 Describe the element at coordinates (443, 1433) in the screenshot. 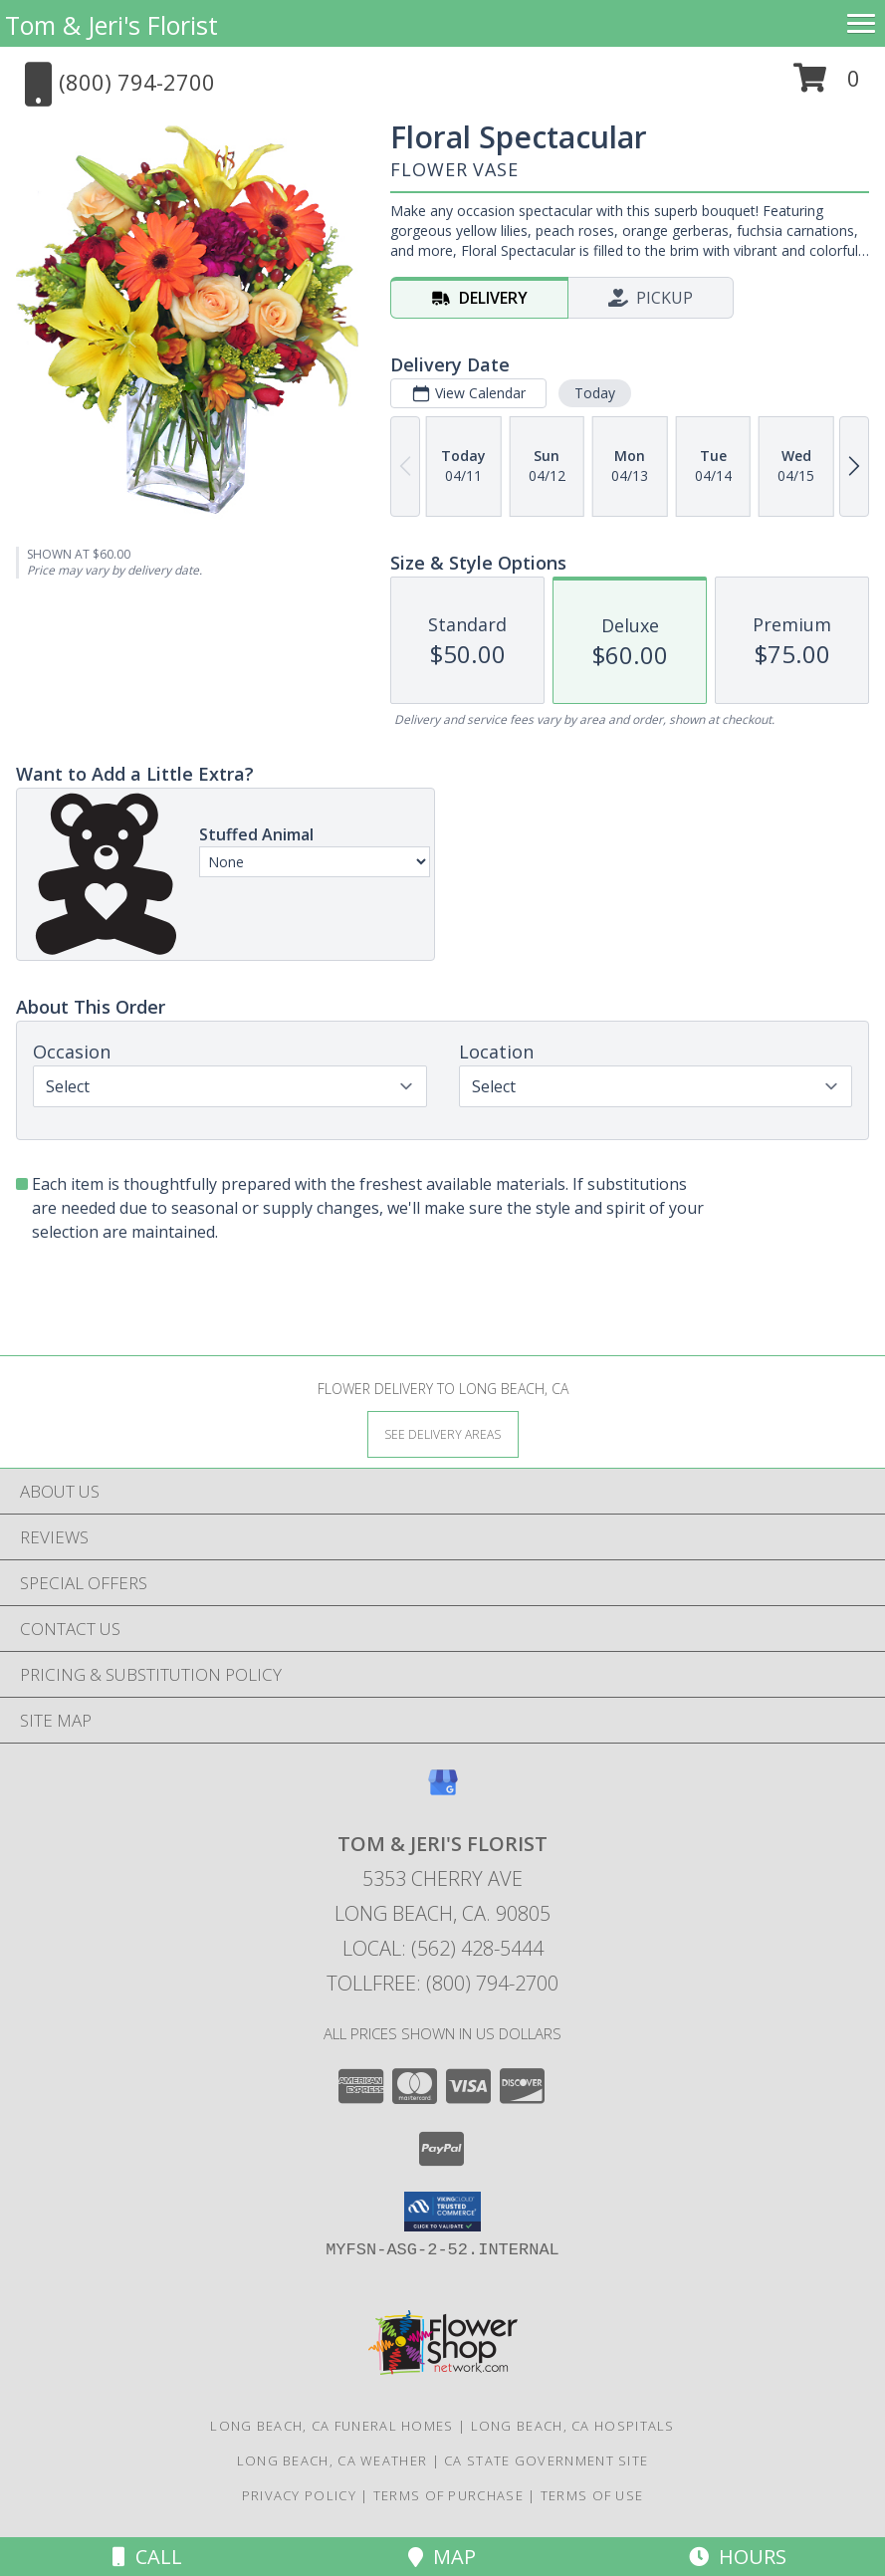

I see `[See Where We Deliver]` at that location.